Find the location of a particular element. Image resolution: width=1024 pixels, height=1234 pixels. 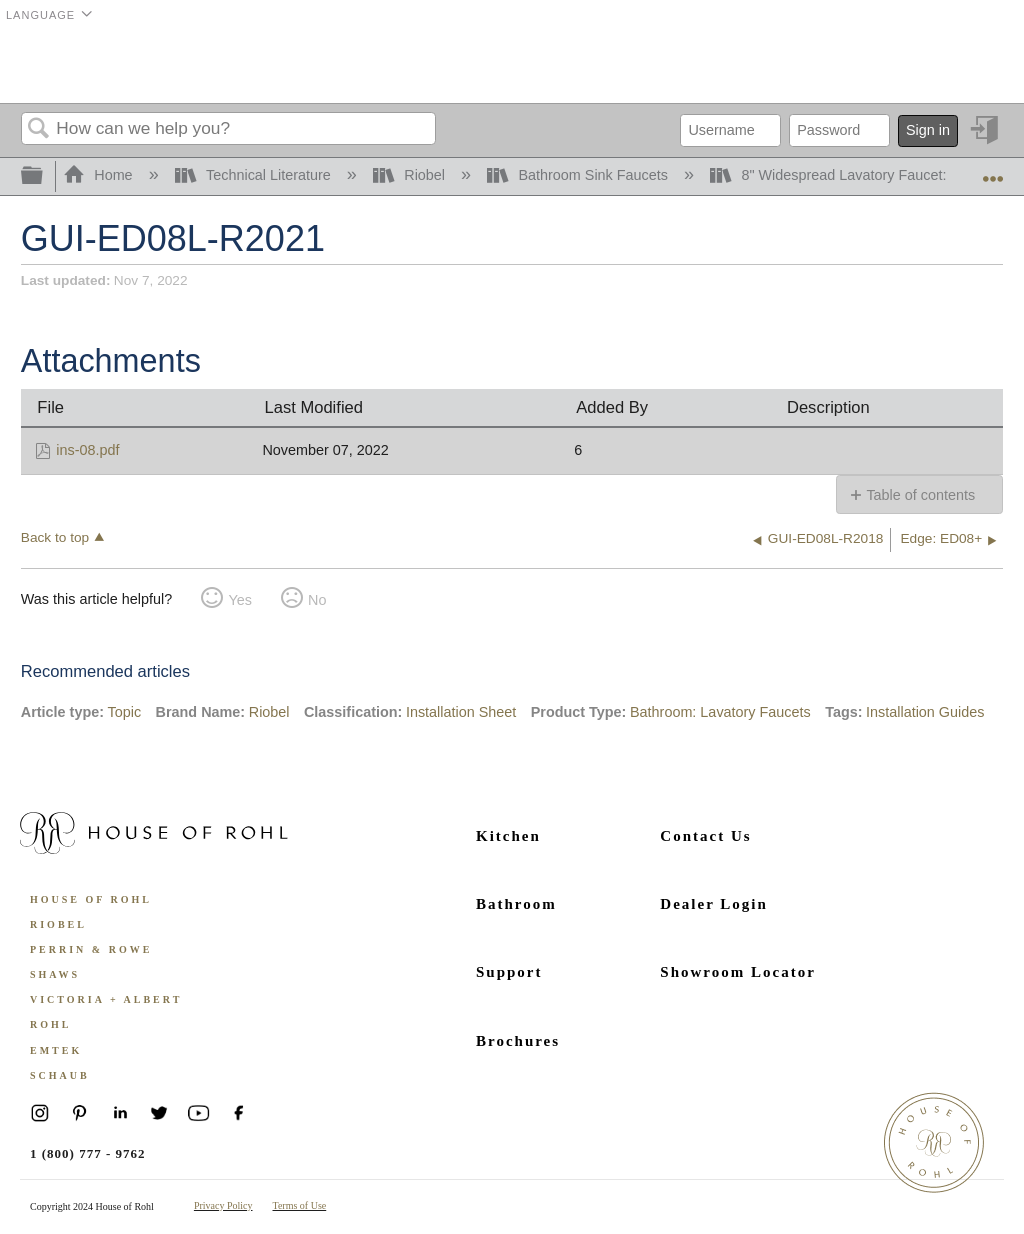

Bathroom Sink Faucets is located at coordinates (579, 175).